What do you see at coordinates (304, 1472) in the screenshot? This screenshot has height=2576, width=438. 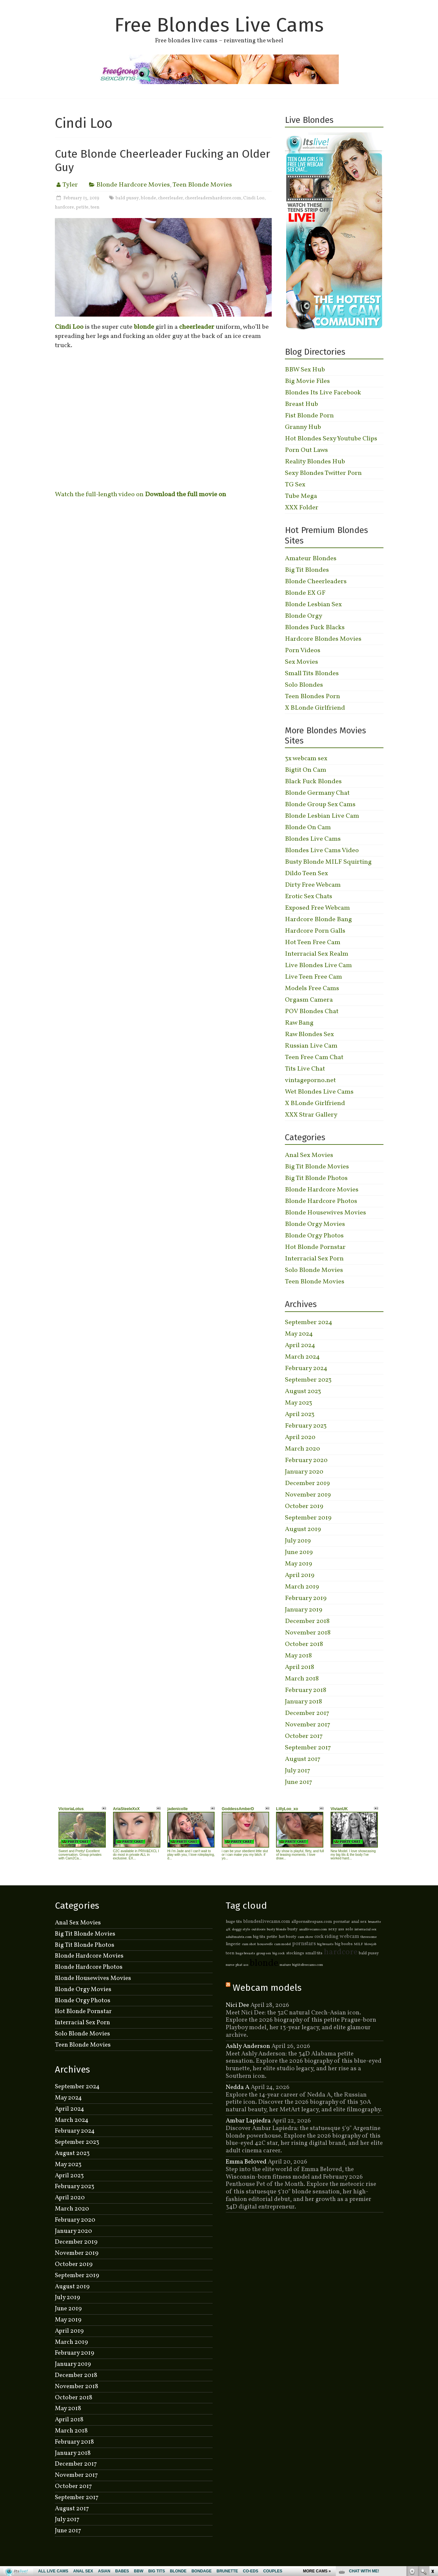 I see `January 2020` at bounding box center [304, 1472].